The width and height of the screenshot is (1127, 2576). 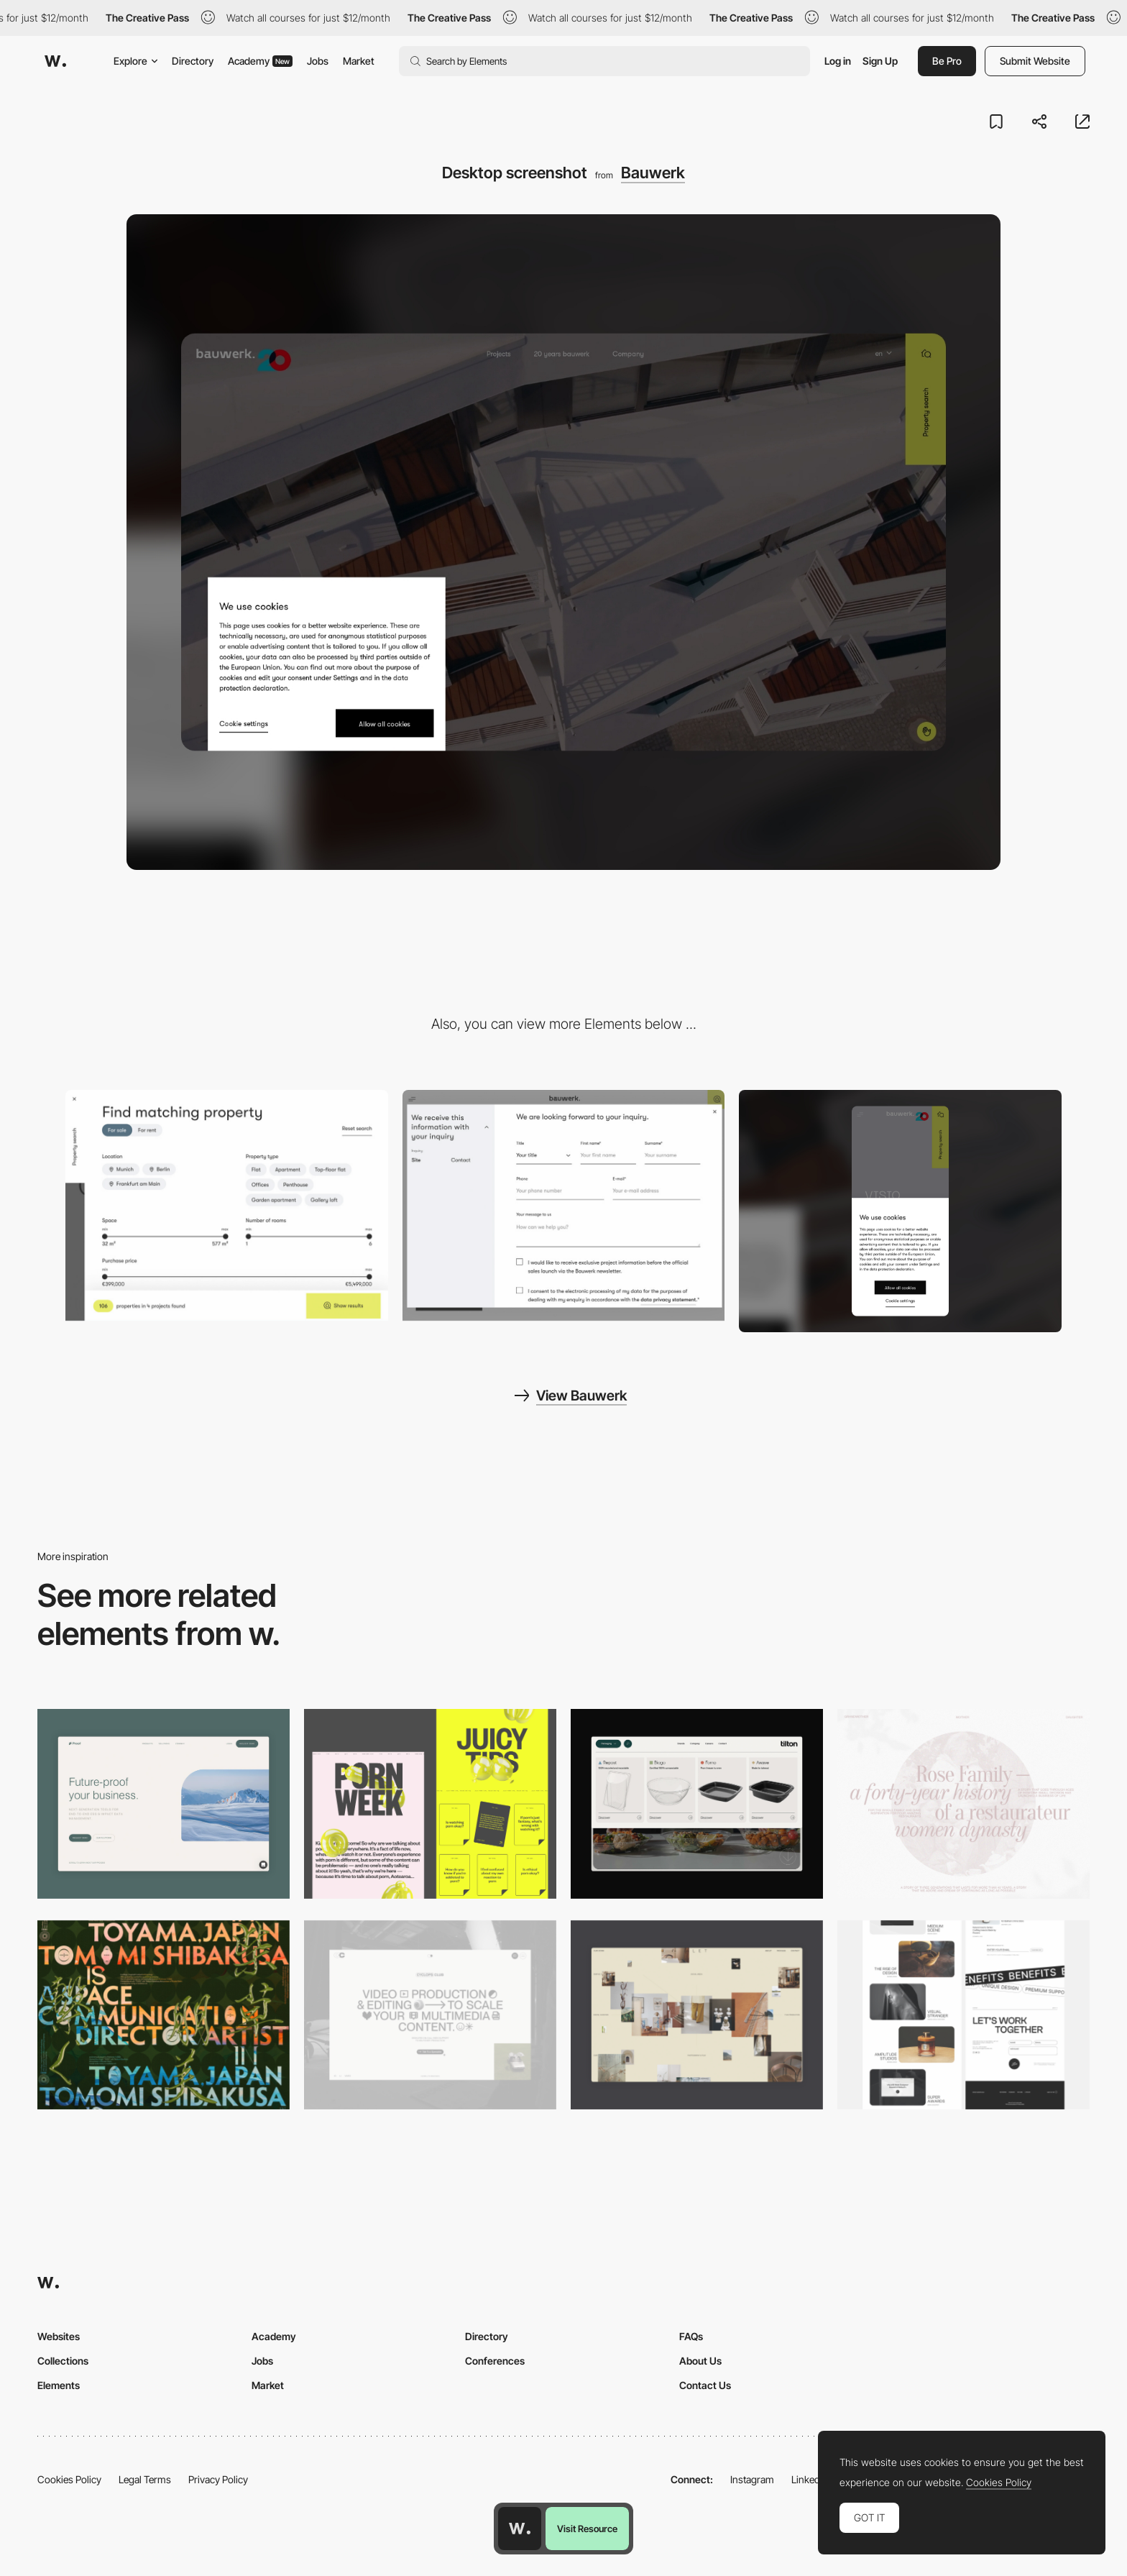 What do you see at coordinates (163, 1803) in the screenshot?
I see `[Desktop Capture]` at bounding box center [163, 1803].